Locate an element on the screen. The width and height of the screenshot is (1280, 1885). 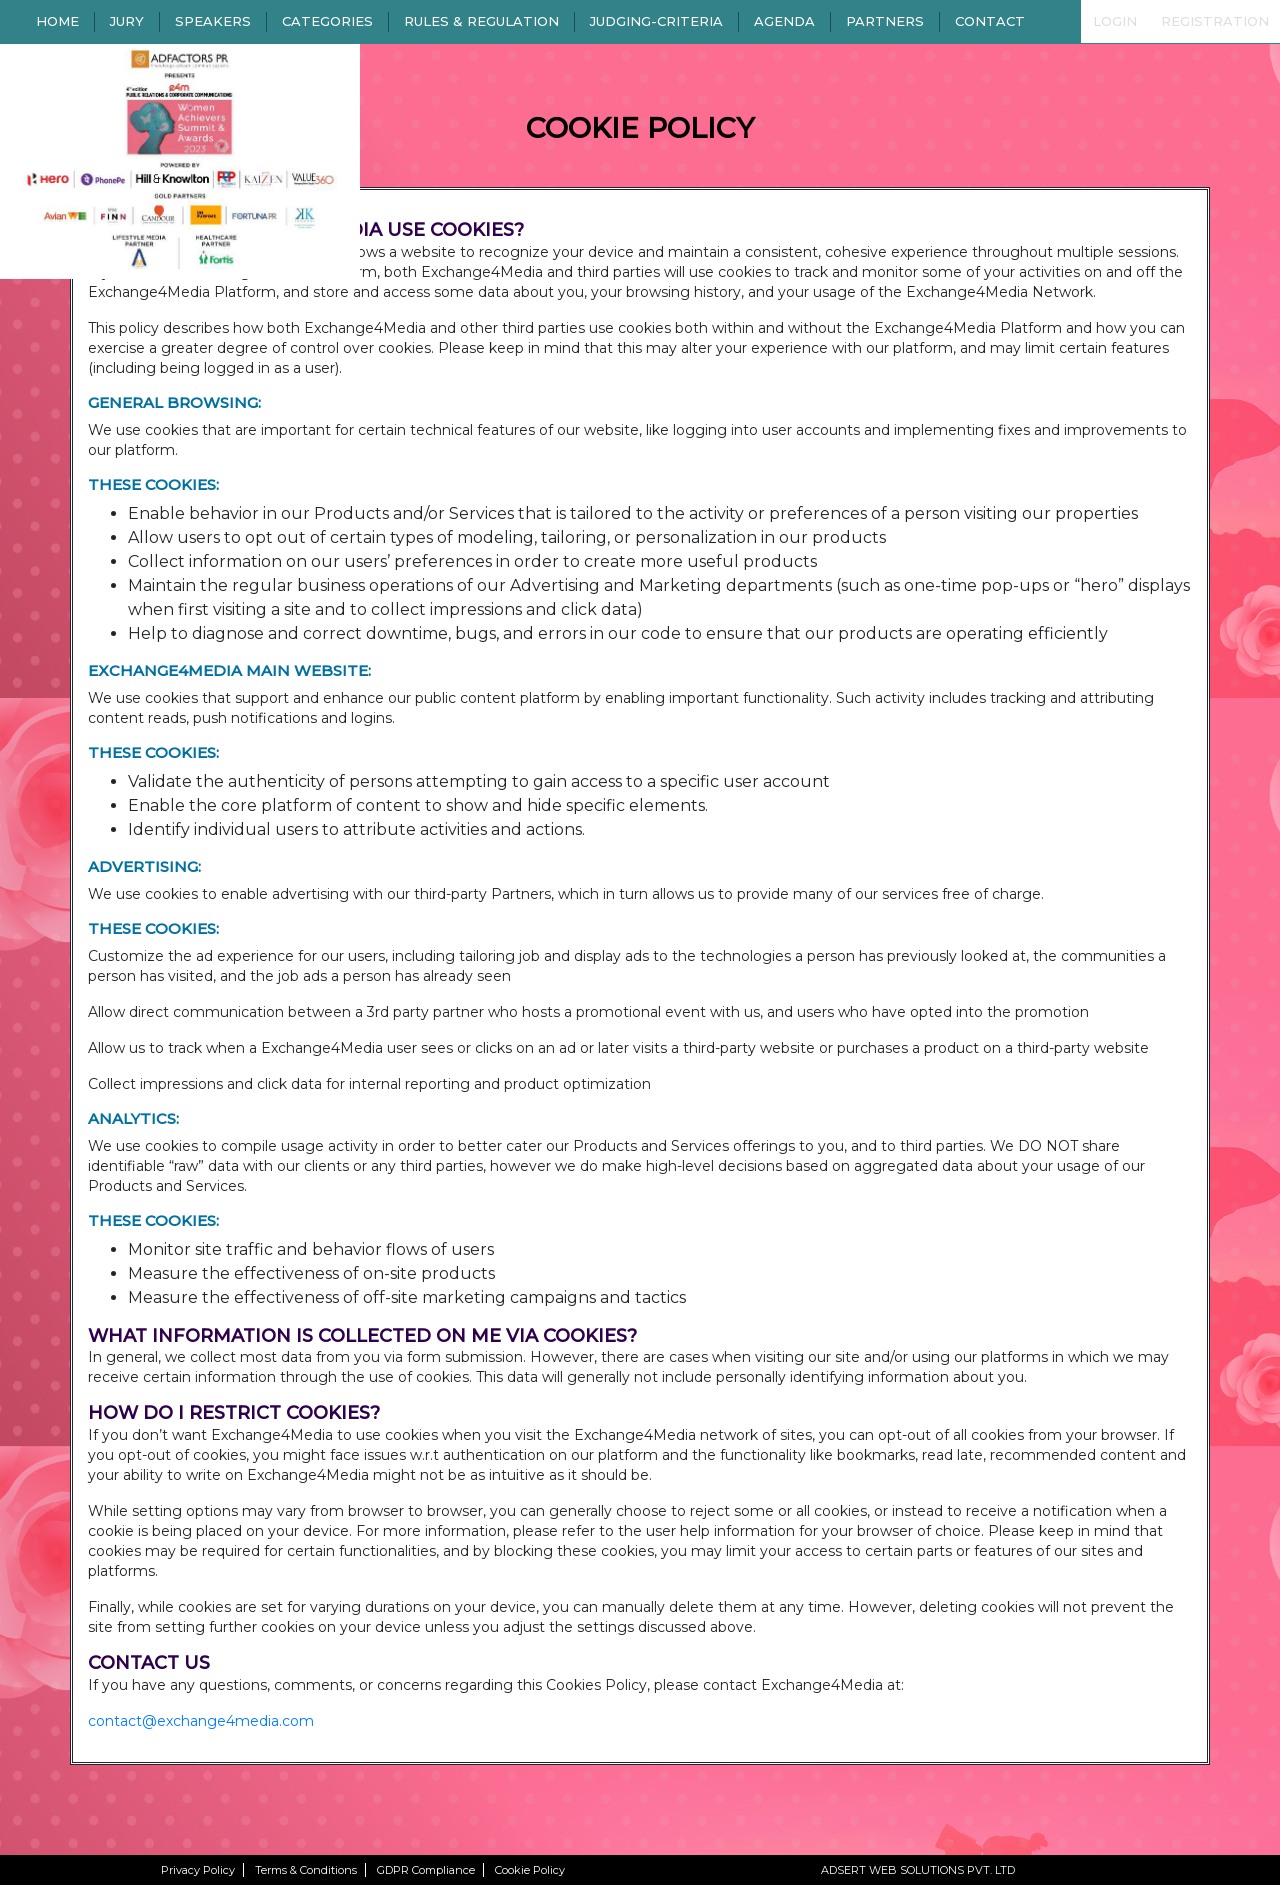
LOGIN is located at coordinates (1115, 21).